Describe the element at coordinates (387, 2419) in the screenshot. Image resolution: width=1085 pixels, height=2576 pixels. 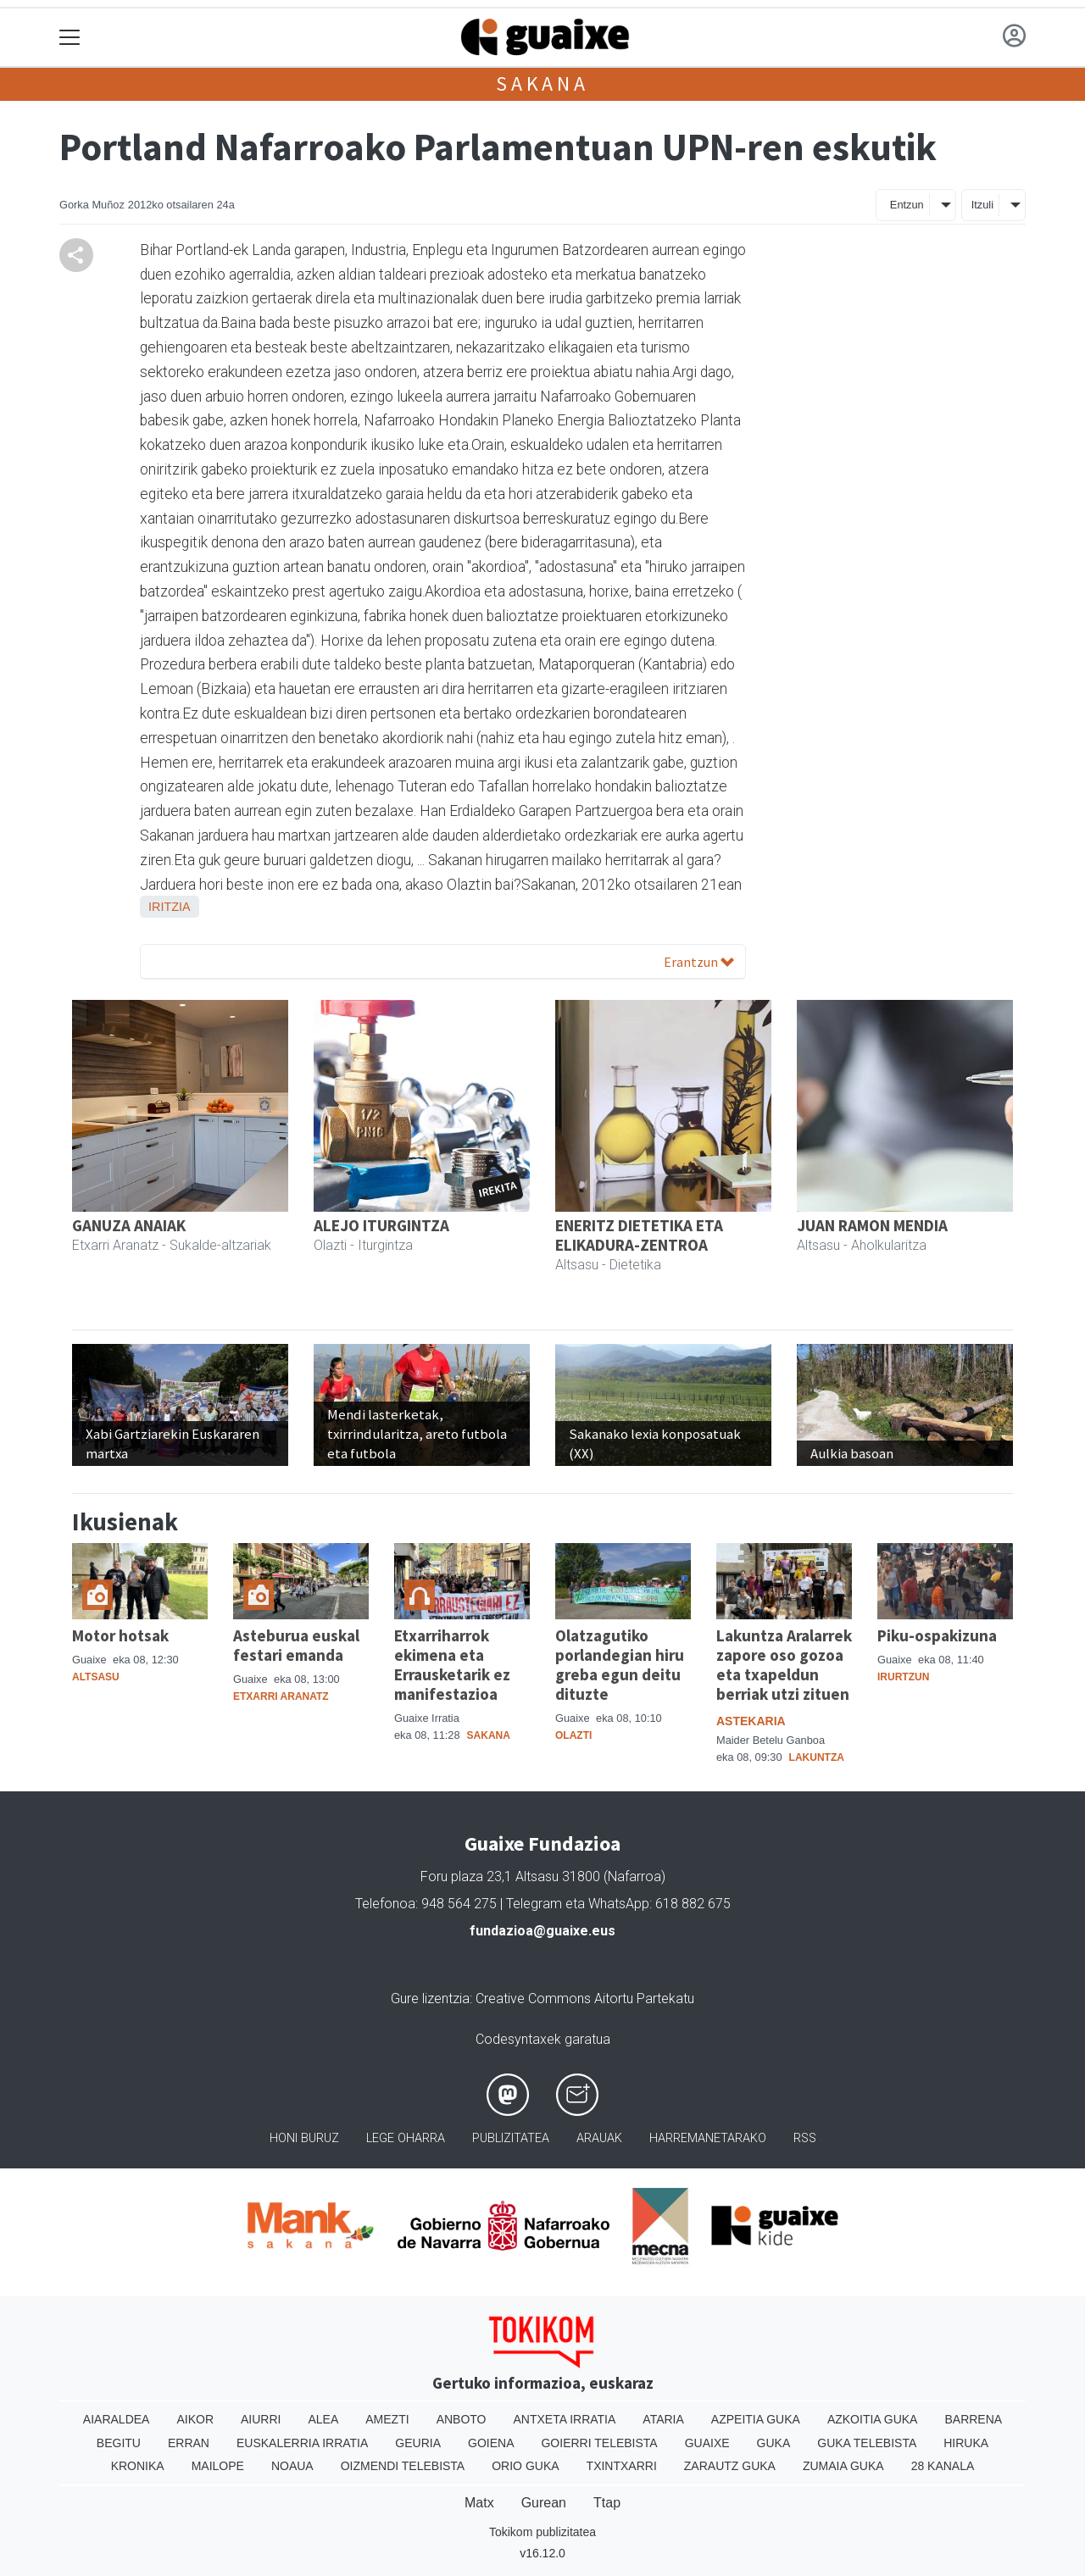
I see `Amezti` at that location.